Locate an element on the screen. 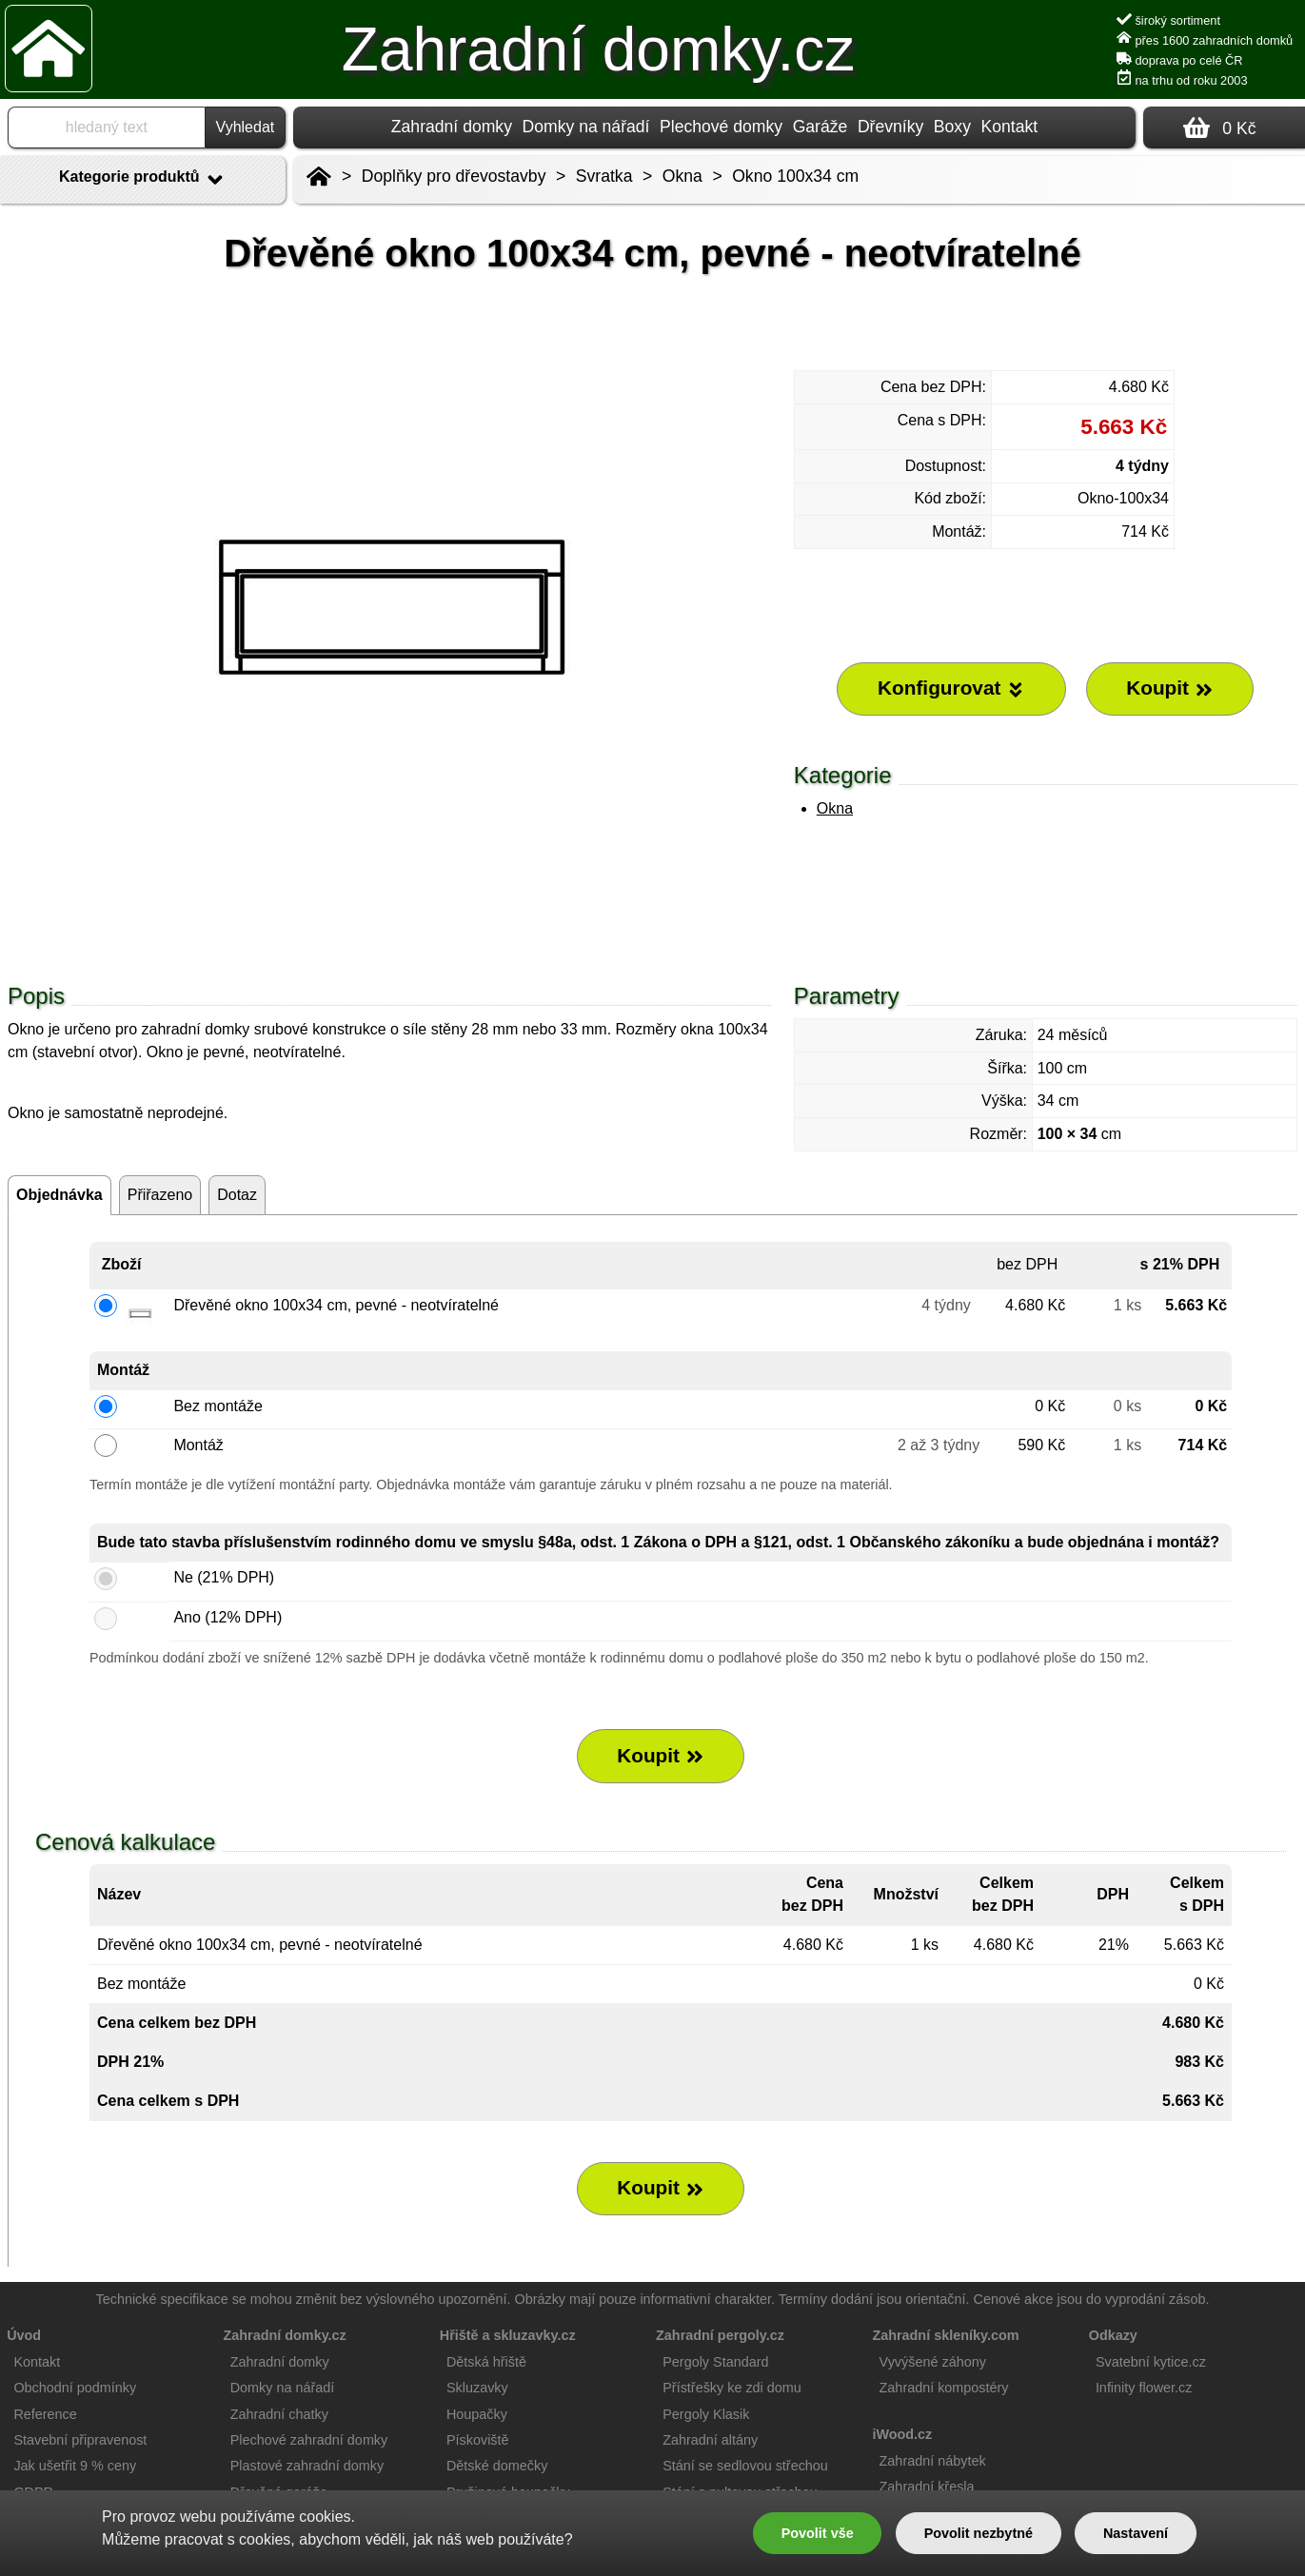  Přístřešky ke zdi domu is located at coordinates (731, 2387).